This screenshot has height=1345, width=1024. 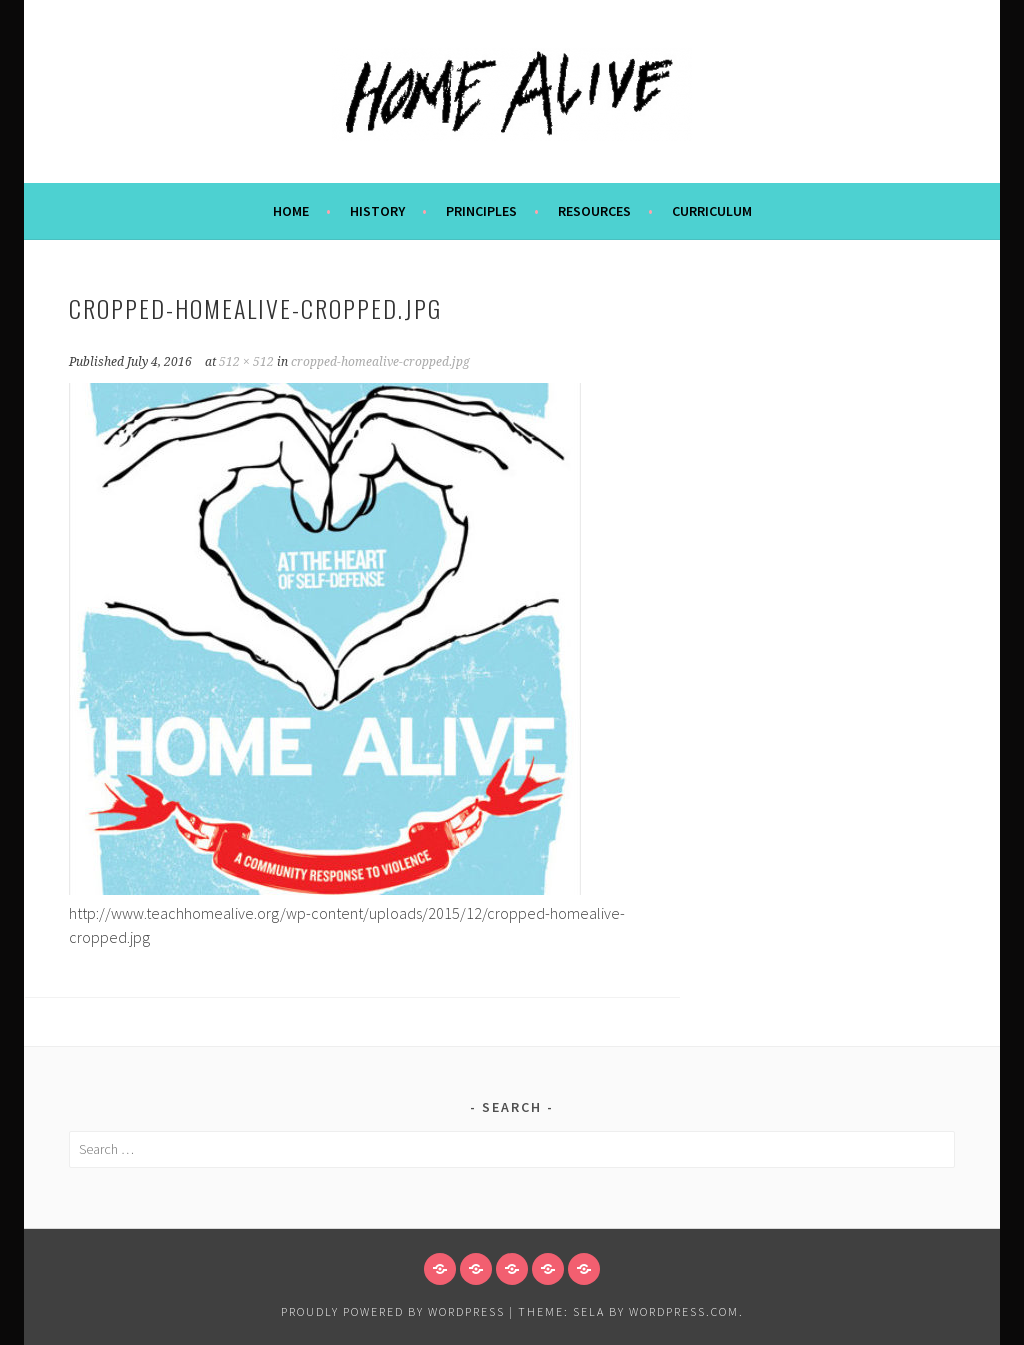 I want to click on WordPress.com, so click(x=684, y=1311).